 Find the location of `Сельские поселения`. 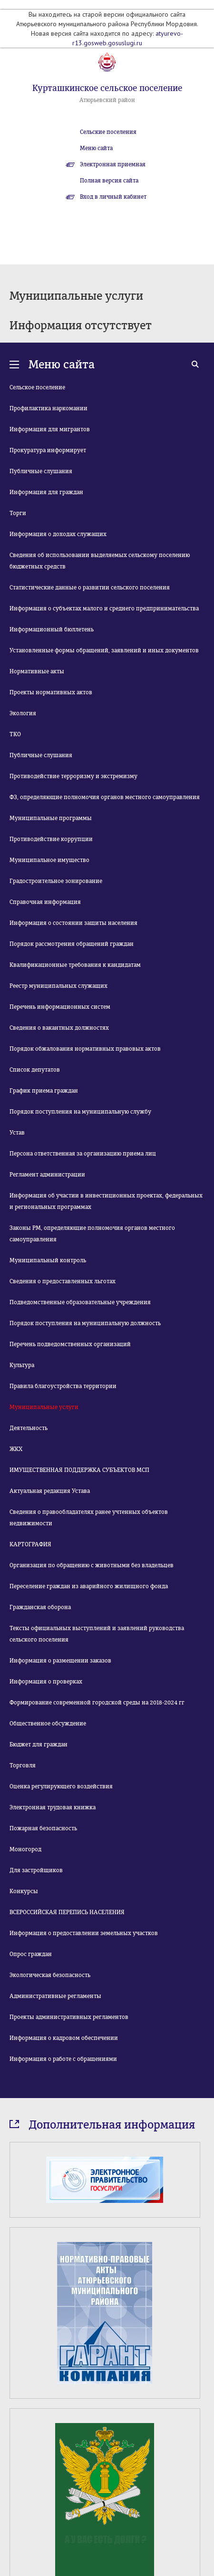

Сельские поселения is located at coordinates (108, 132).